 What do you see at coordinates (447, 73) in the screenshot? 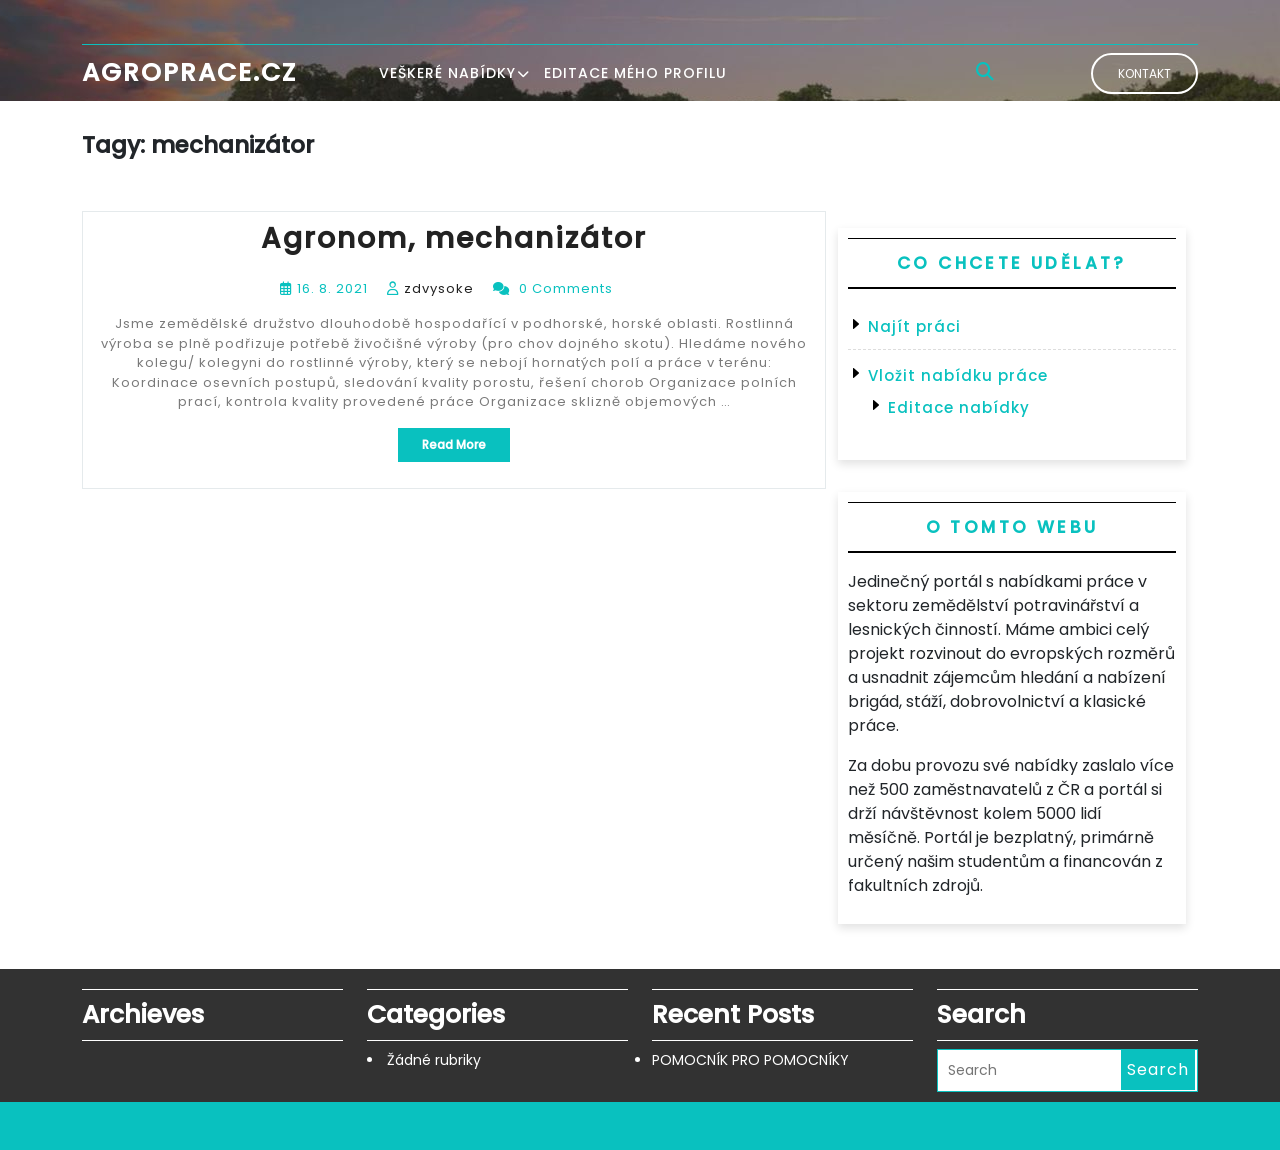
I see `Veškeré nabídky` at bounding box center [447, 73].